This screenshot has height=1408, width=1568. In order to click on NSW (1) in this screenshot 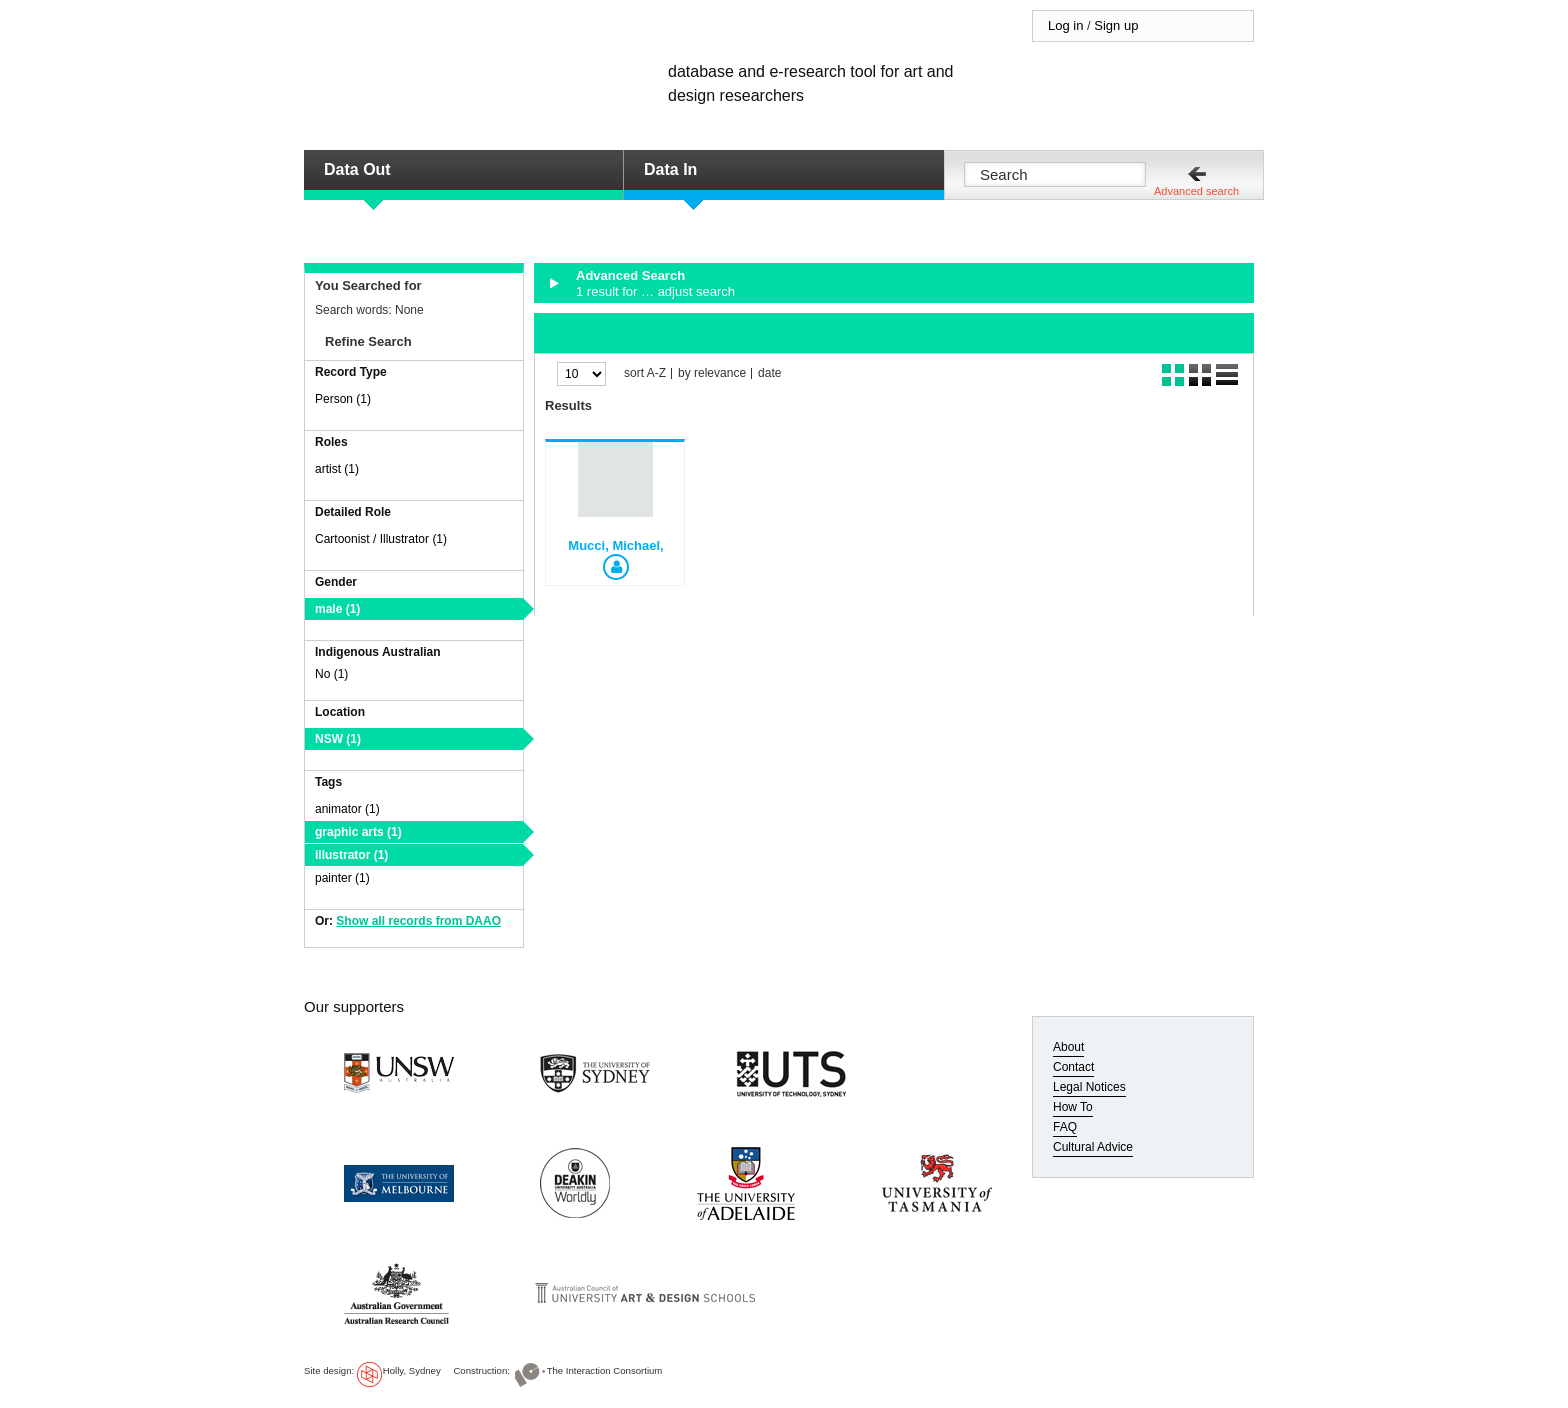, I will do `click(338, 739)`.